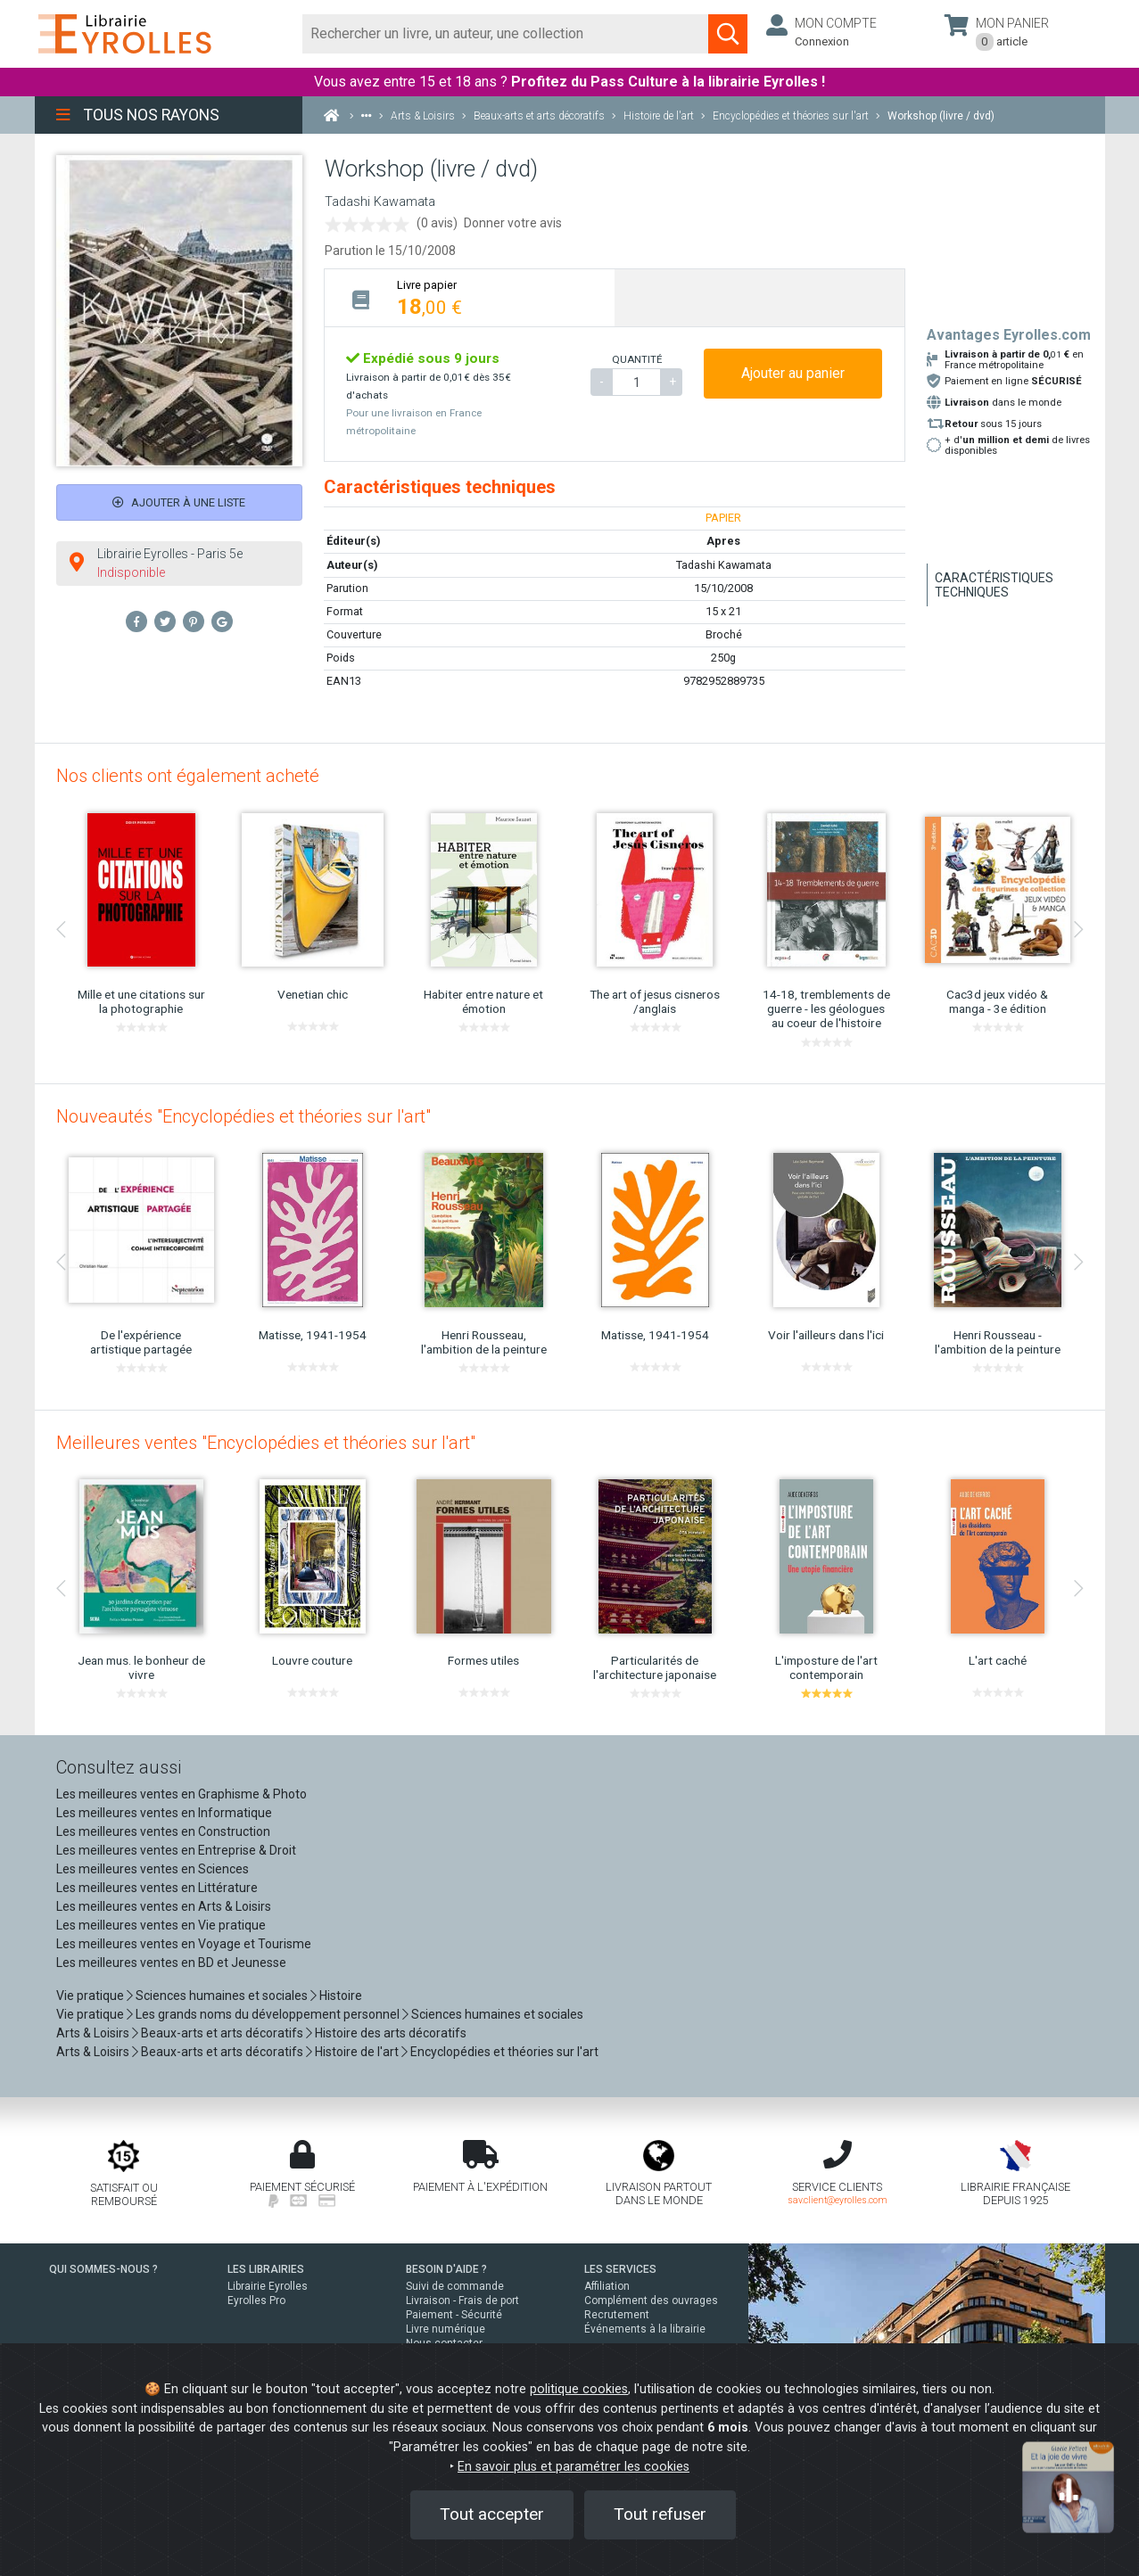 Image resolution: width=1139 pixels, height=2576 pixels. I want to click on Beaux-arts et arts décoratifs, so click(222, 2033).